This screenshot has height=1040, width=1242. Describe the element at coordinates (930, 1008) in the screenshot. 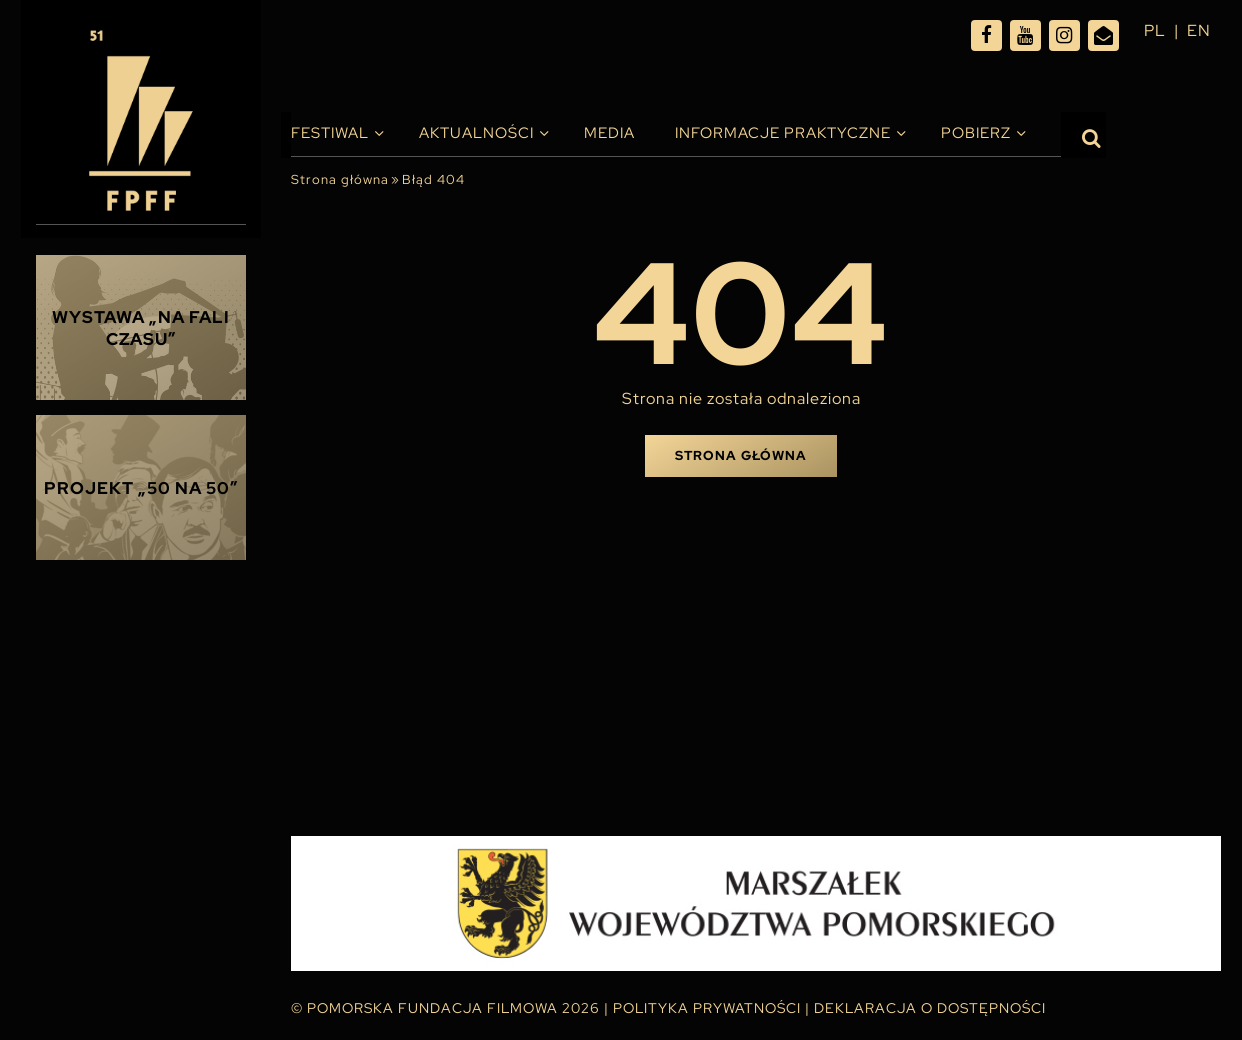

I see `Deklaracja o dostępności` at that location.